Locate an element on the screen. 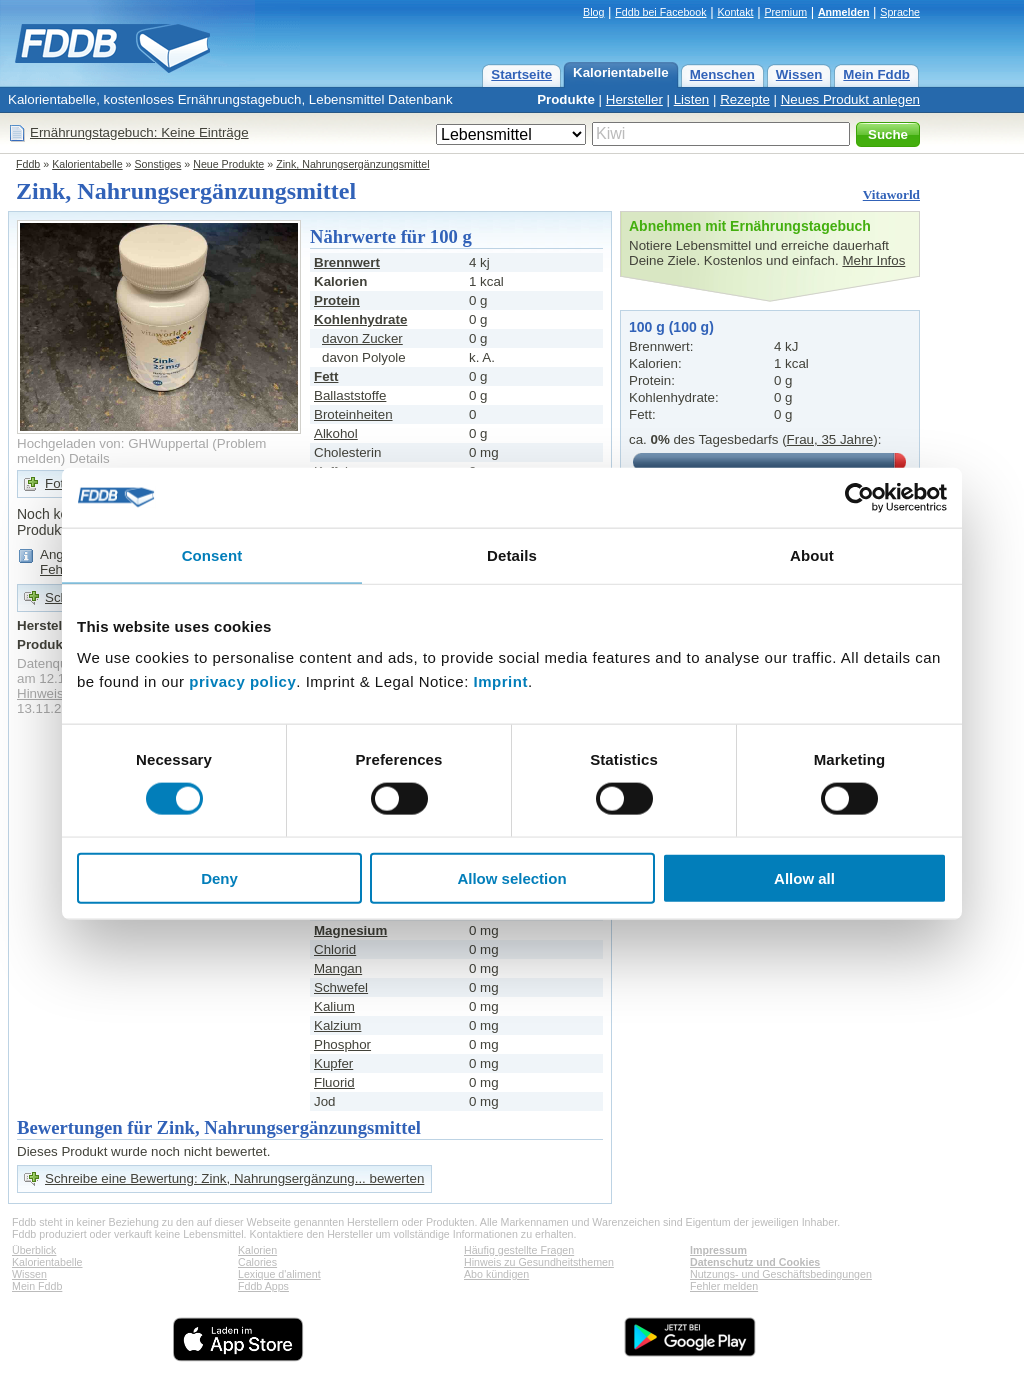  Fett is located at coordinates (326, 376).